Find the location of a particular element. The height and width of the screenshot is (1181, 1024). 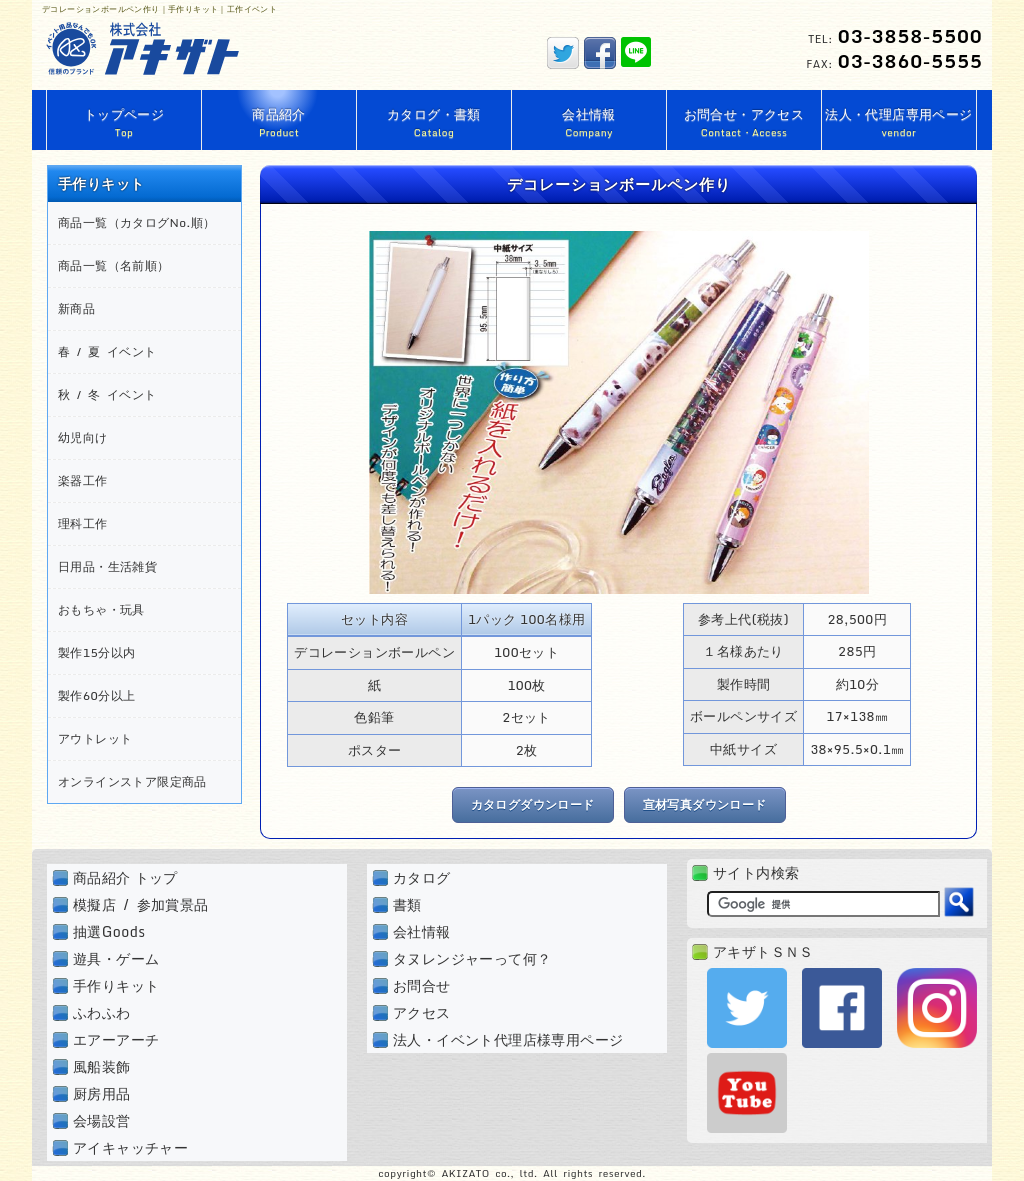

タヌレンジャーって何？ is located at coordinates (472, 958).